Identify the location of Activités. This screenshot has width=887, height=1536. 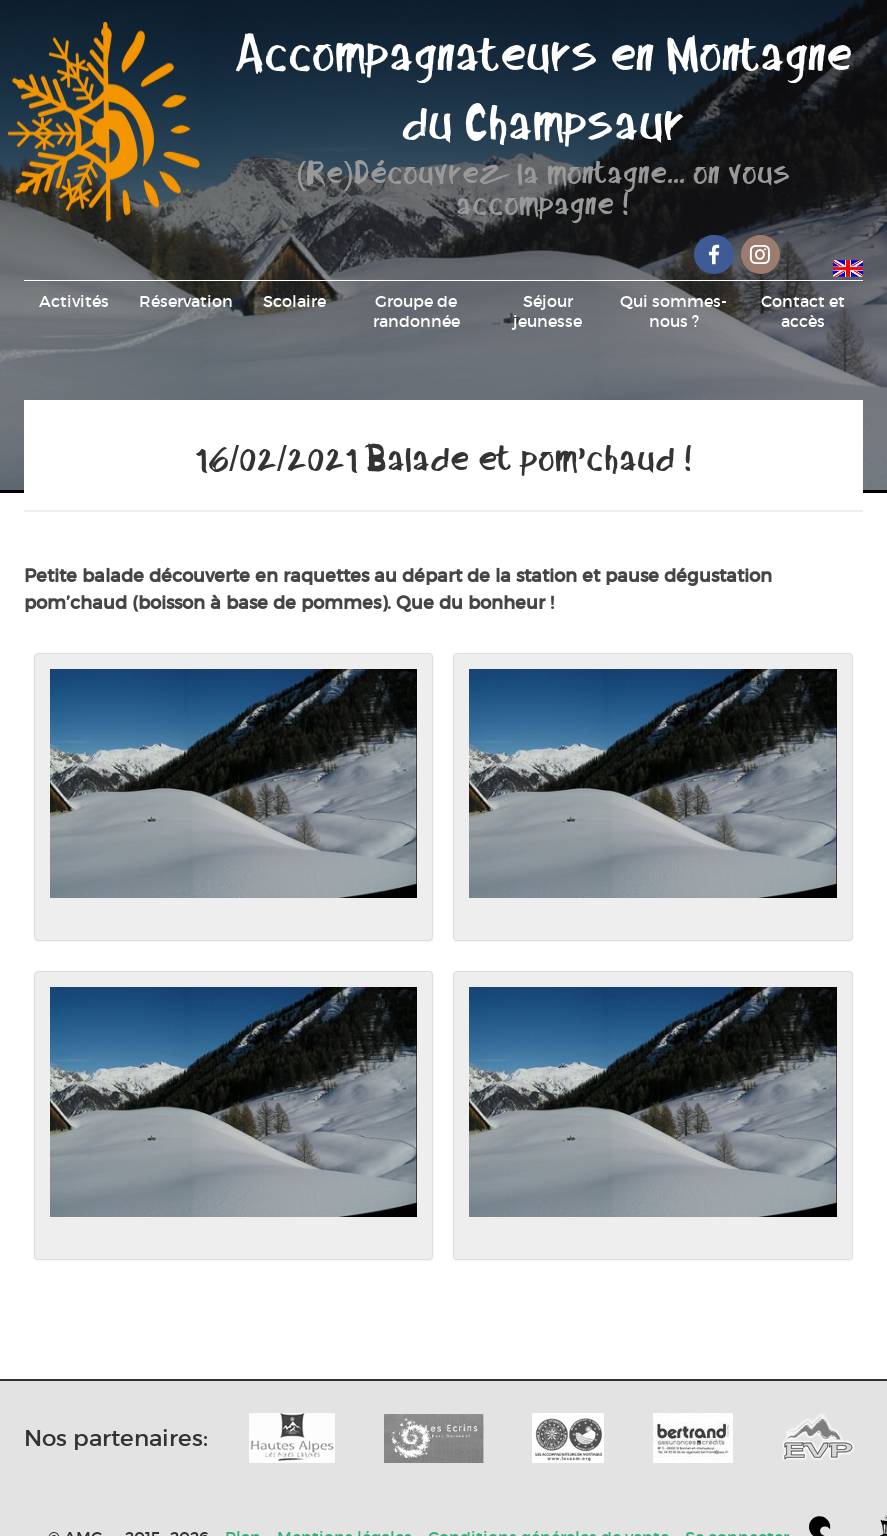
(74, 301).